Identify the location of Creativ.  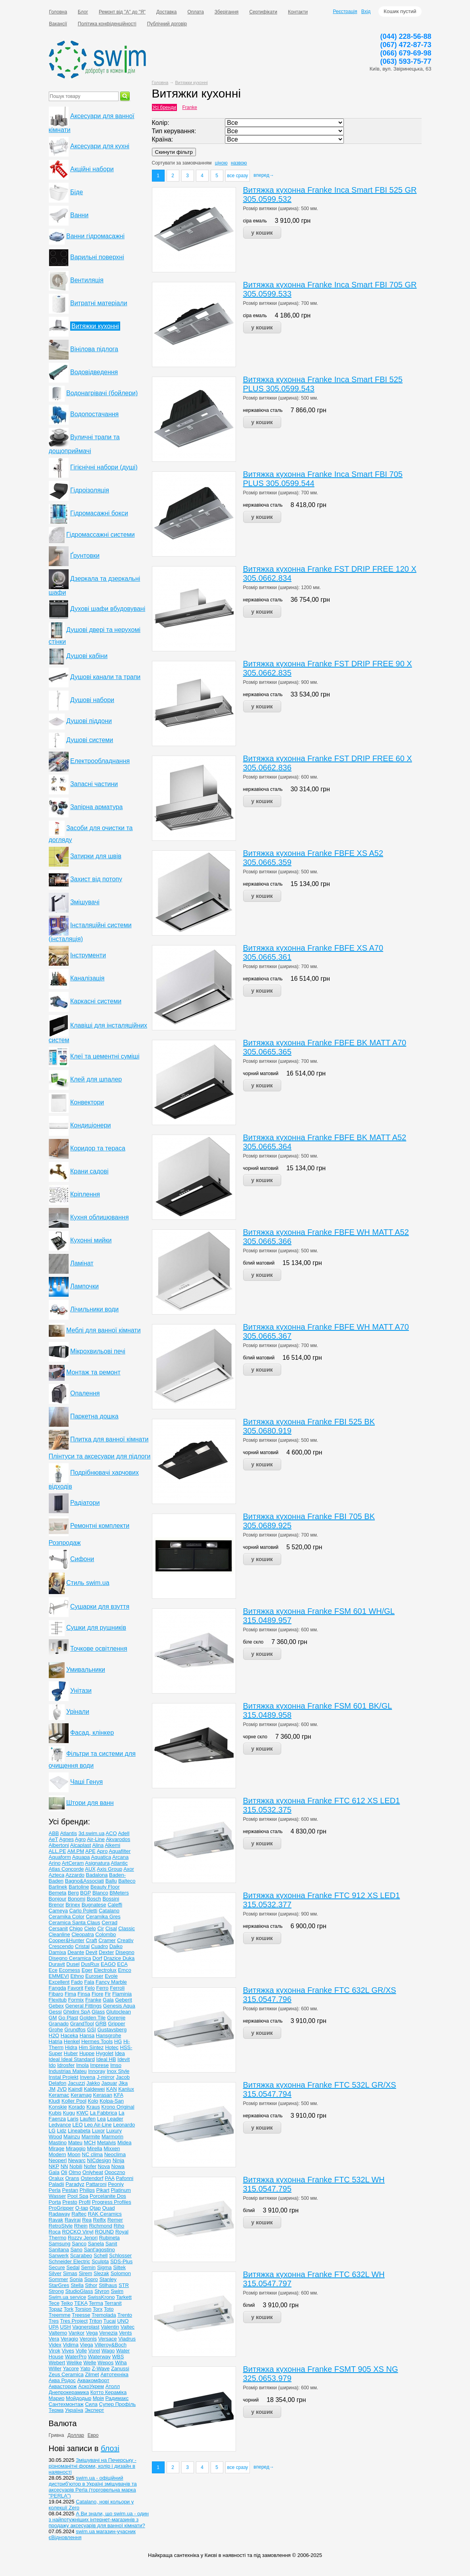
(125, 1940).